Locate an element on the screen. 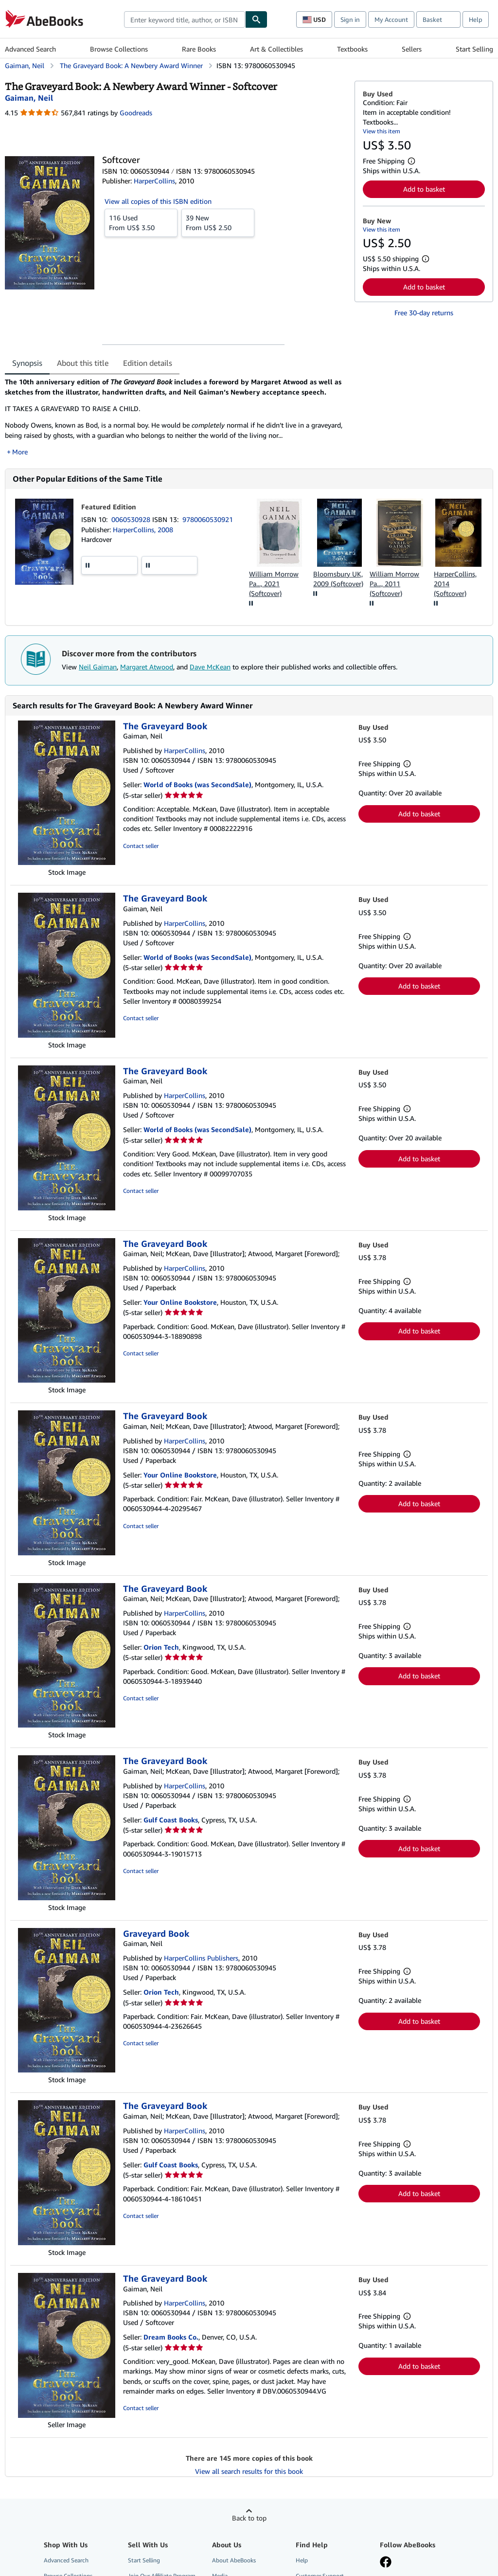 The width and height of the screenshot is (498, 2576). Start Selling is located at coordinates (474, 49).